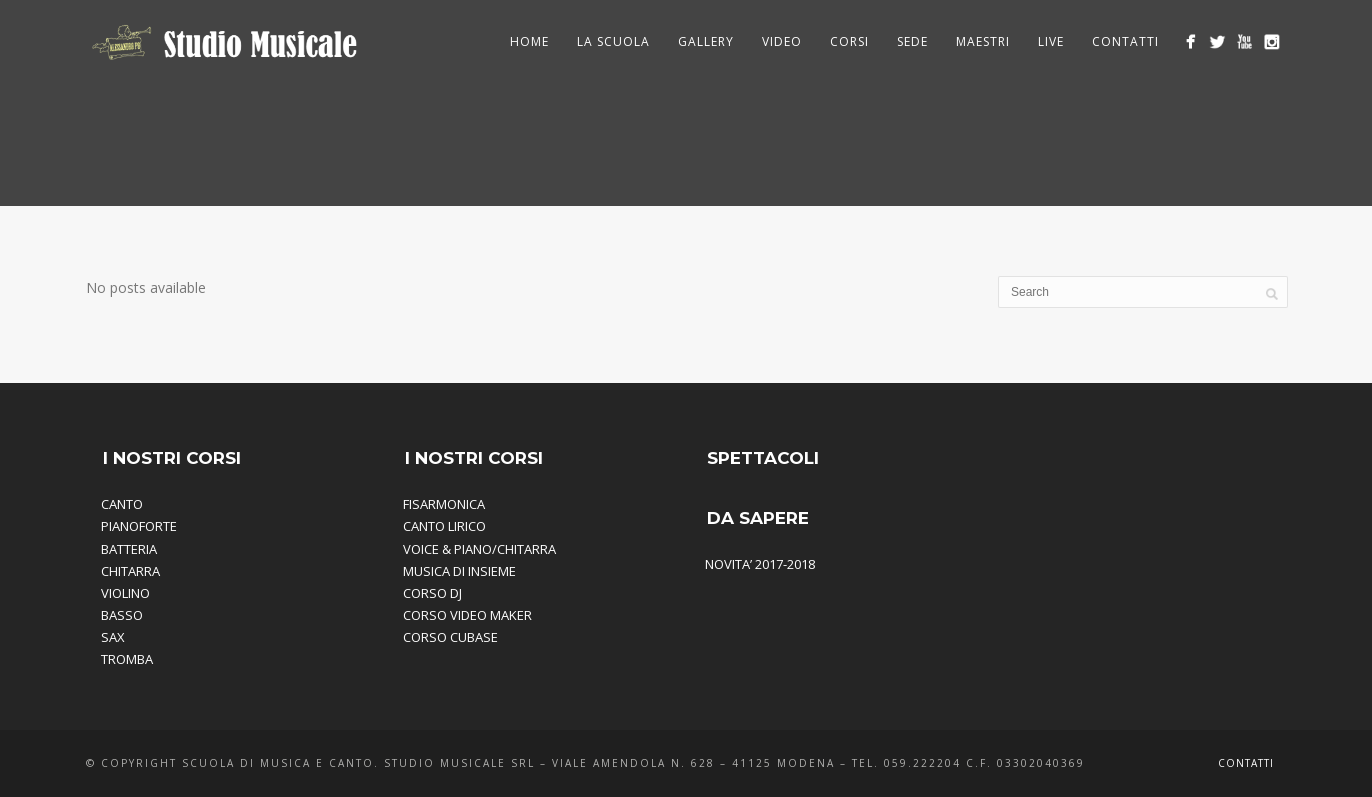  Describe the element at coordinates (444, 504) in the screenshot. I see `FISARMONICA` at that location.